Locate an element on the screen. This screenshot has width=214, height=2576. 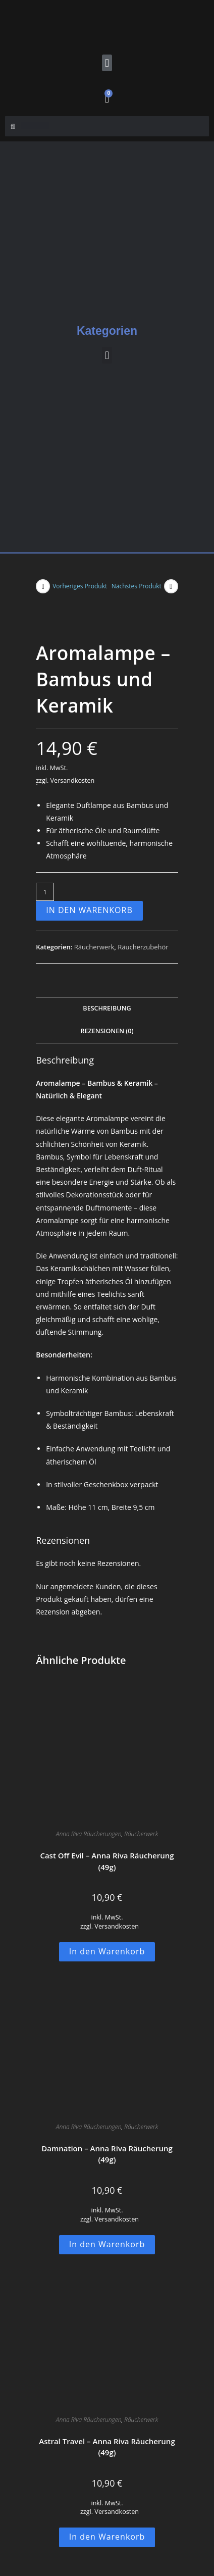
Räucherzubehör is located at coordinates (143, 946).